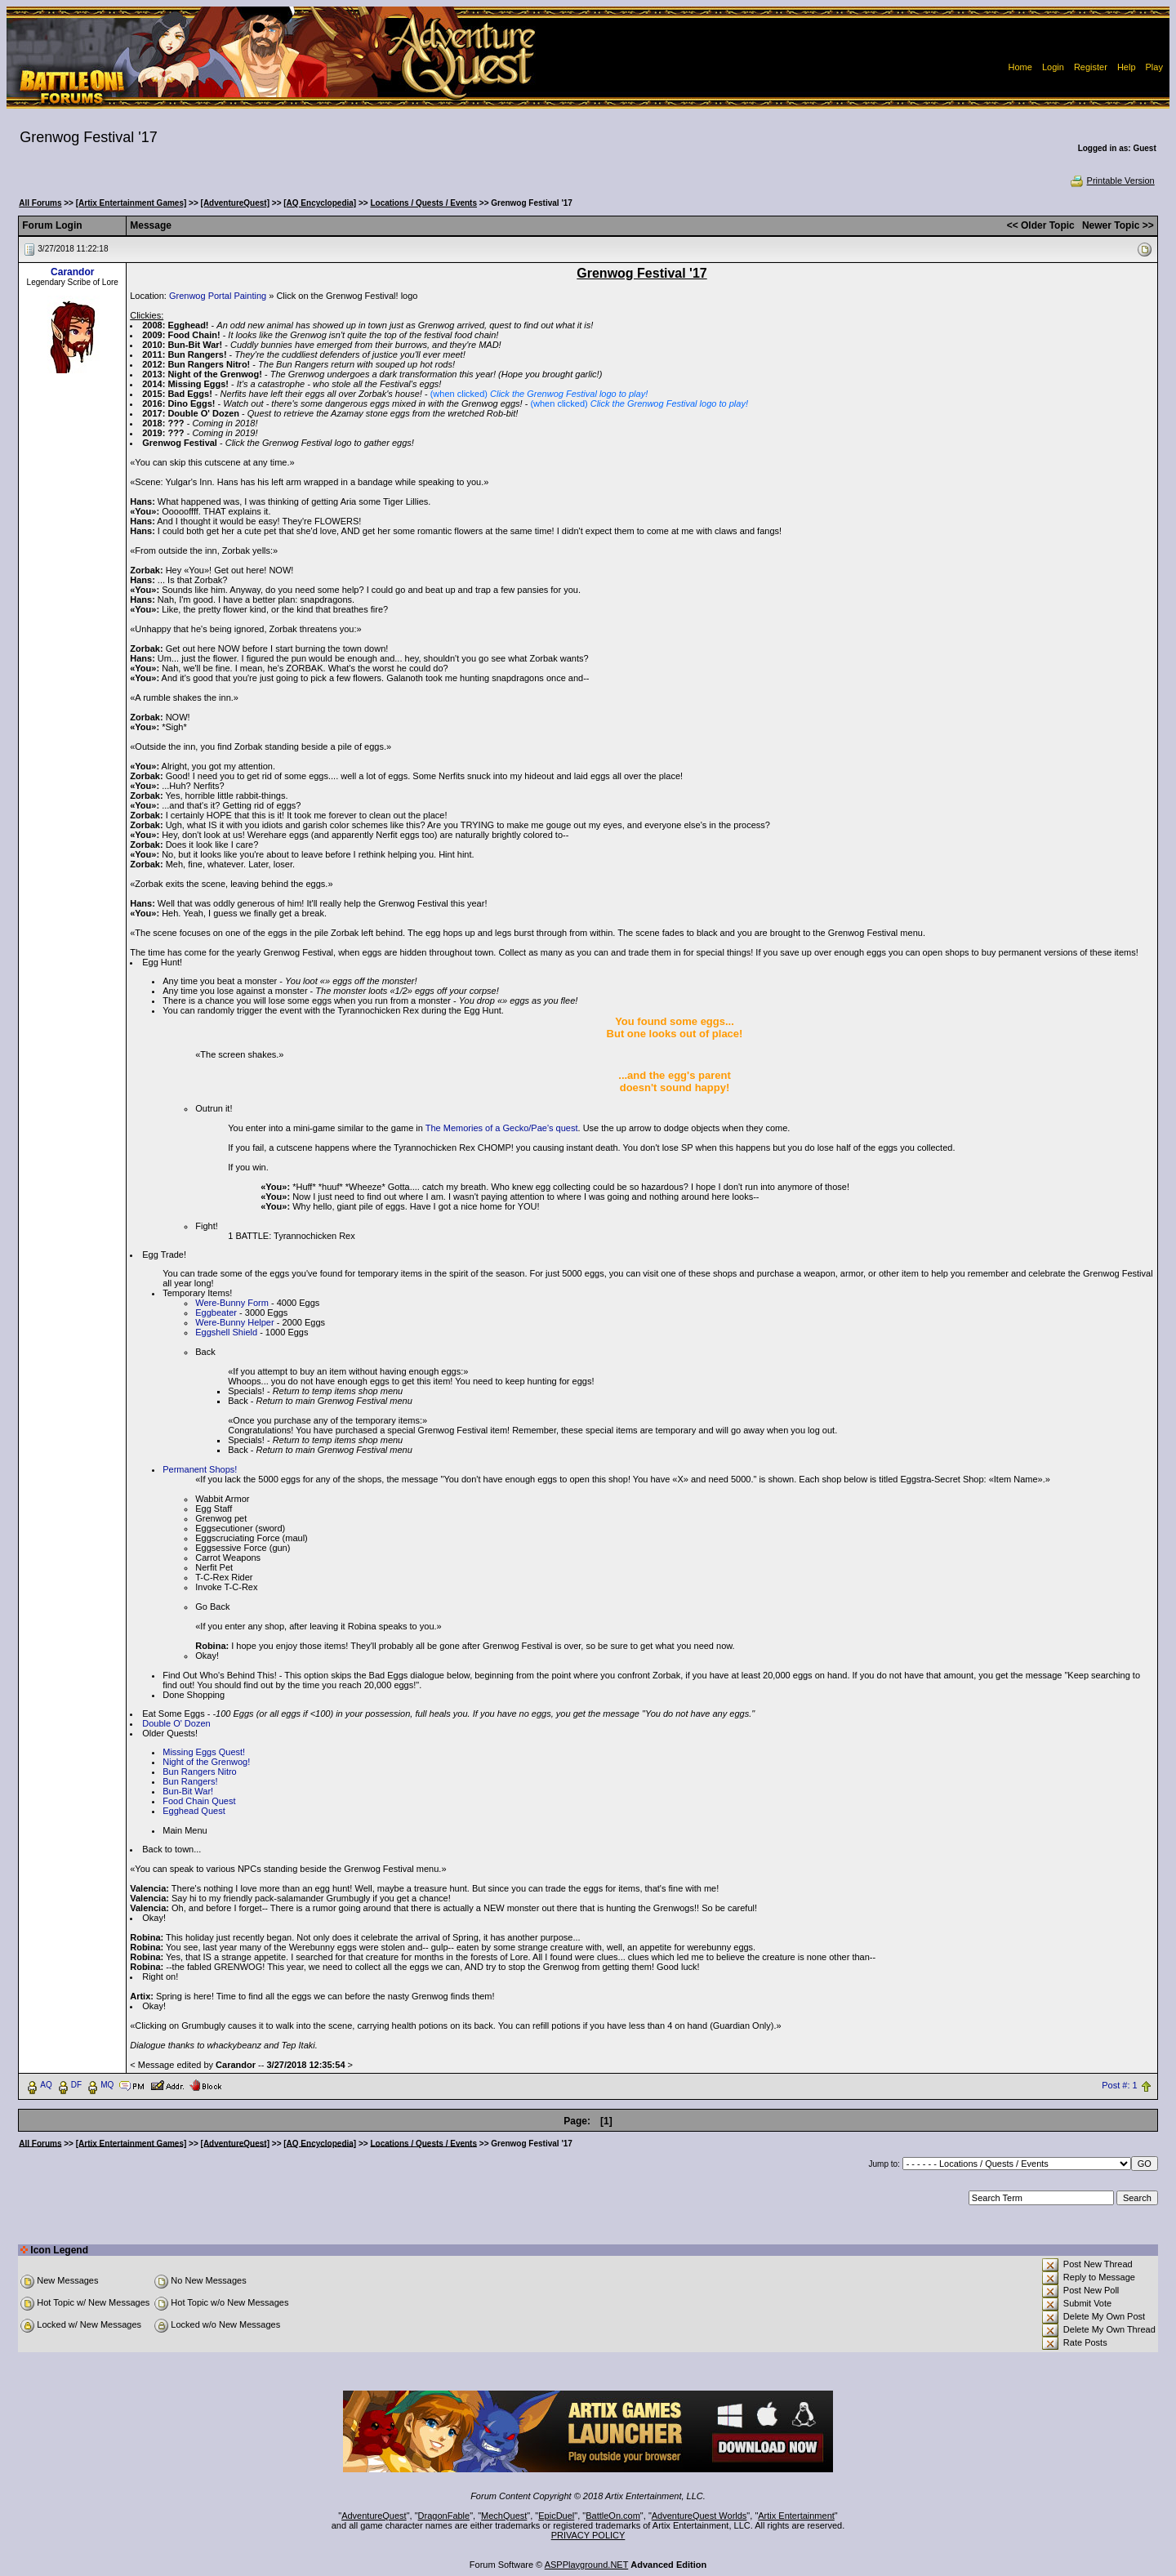 This screenshot has height=2576, width=1176. Describe the element at coordinates (200, 1771) in the screenshot. I see `Bun Rangers Nitro` at that location.